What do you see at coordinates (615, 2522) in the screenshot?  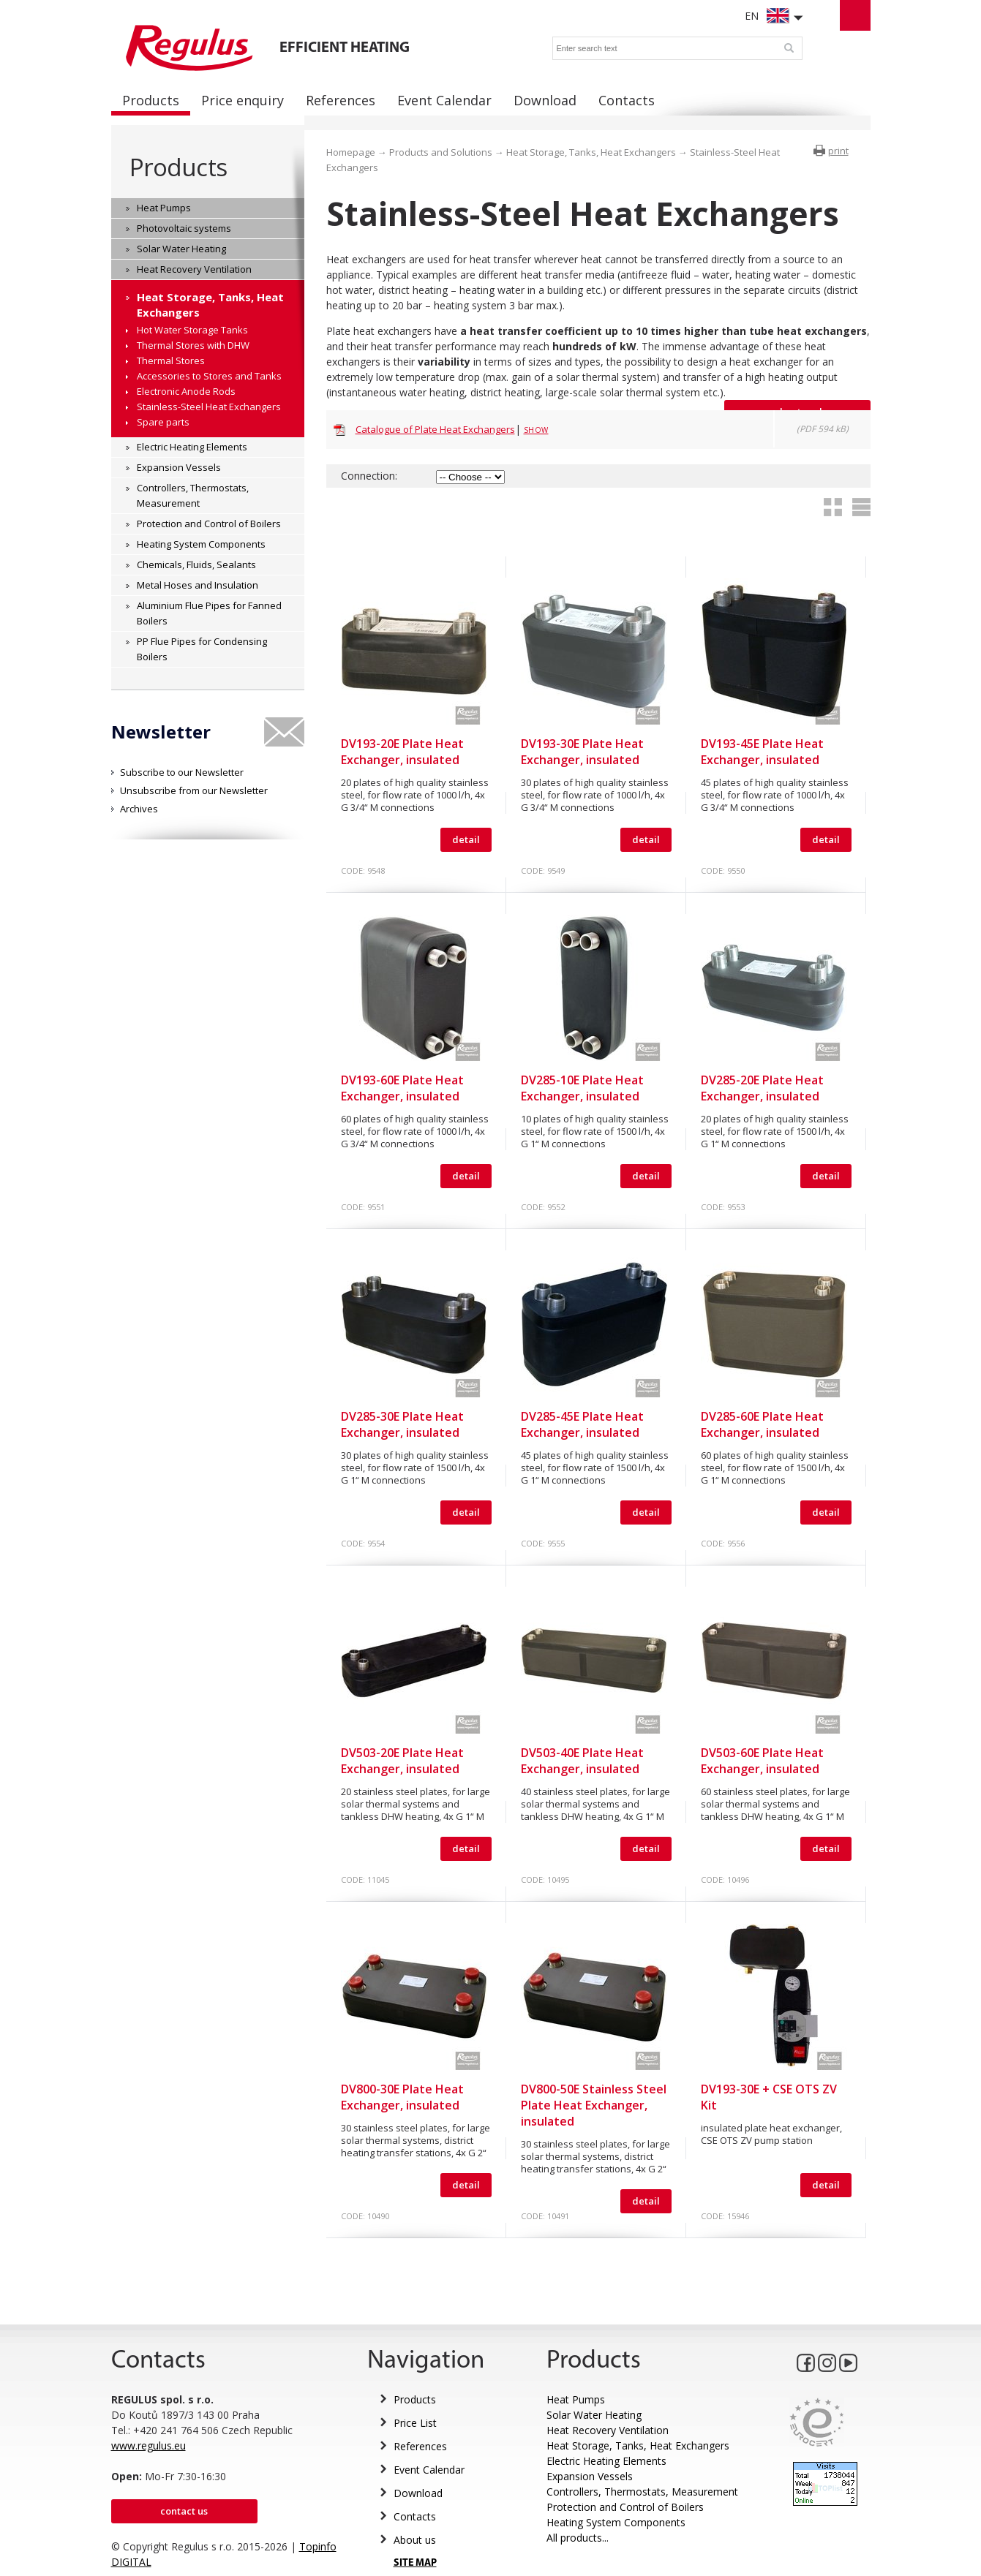 I see `Heating System Components` at bounding box center [615, 2522].